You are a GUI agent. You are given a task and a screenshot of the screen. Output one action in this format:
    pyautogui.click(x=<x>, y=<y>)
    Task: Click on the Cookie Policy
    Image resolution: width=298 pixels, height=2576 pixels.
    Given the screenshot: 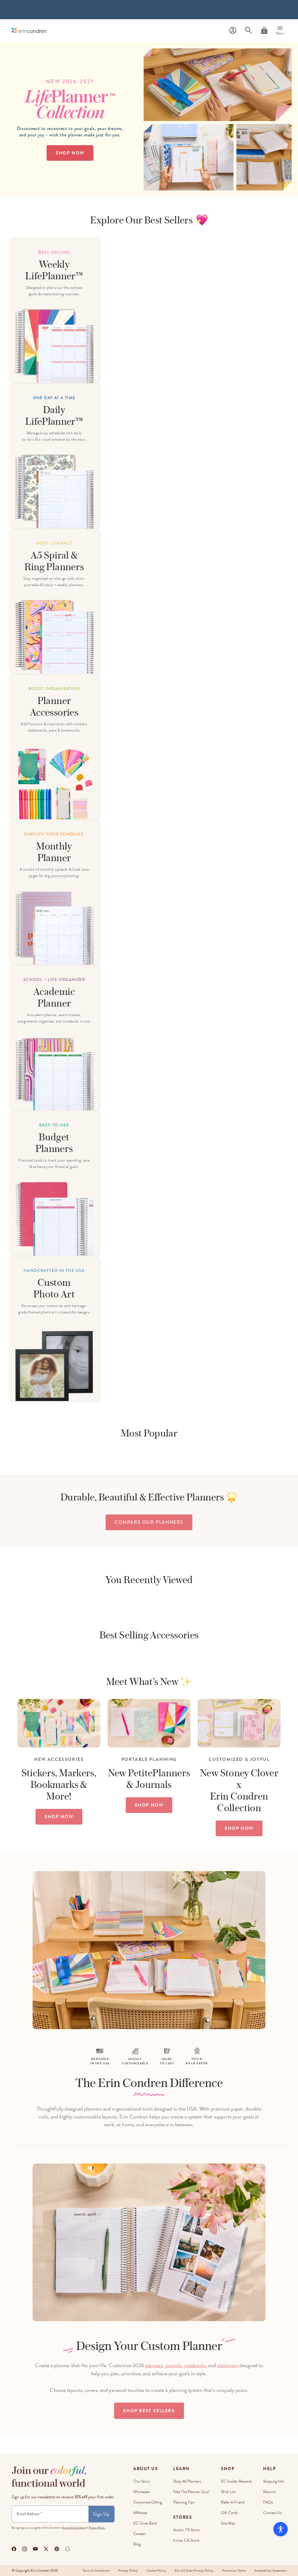 What is the action you would take?
    pyautogui.click(x=156, y=2570)
    